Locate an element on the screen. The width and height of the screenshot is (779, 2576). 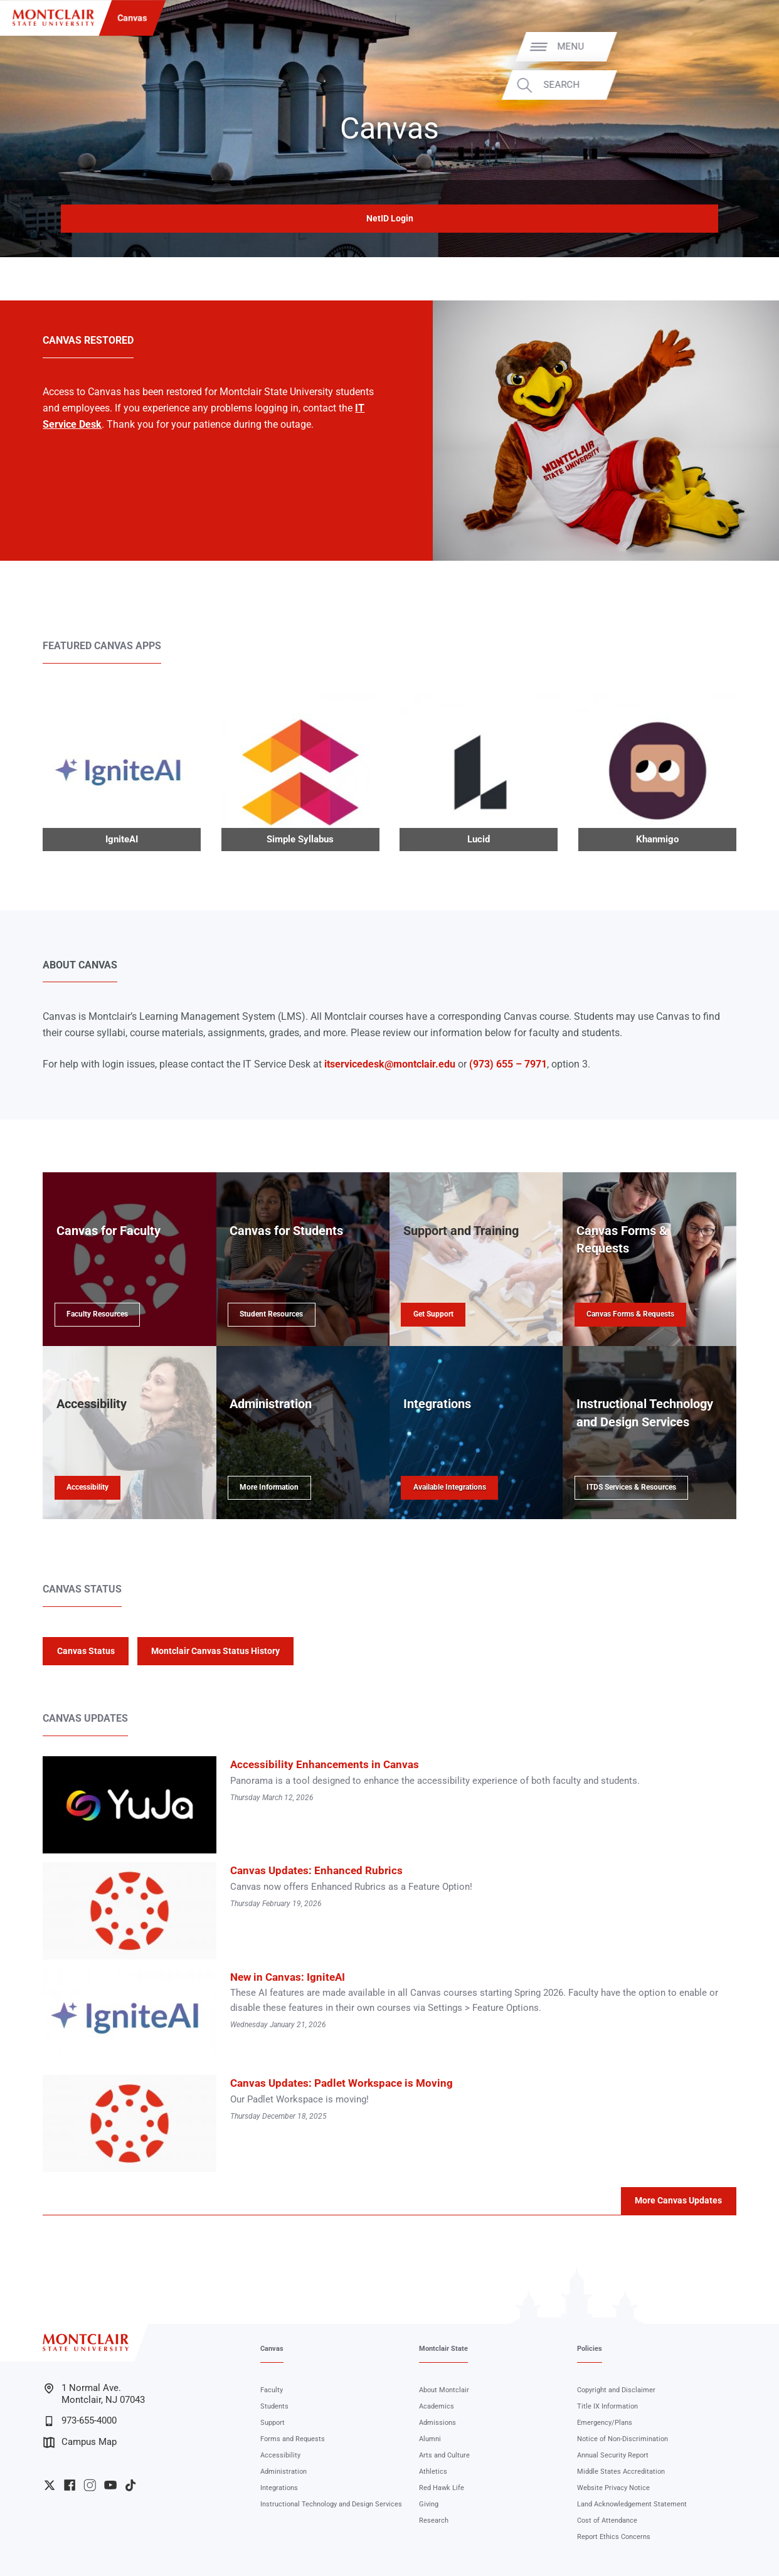
Cost of Attendance is located at coordinates (607, 2520).